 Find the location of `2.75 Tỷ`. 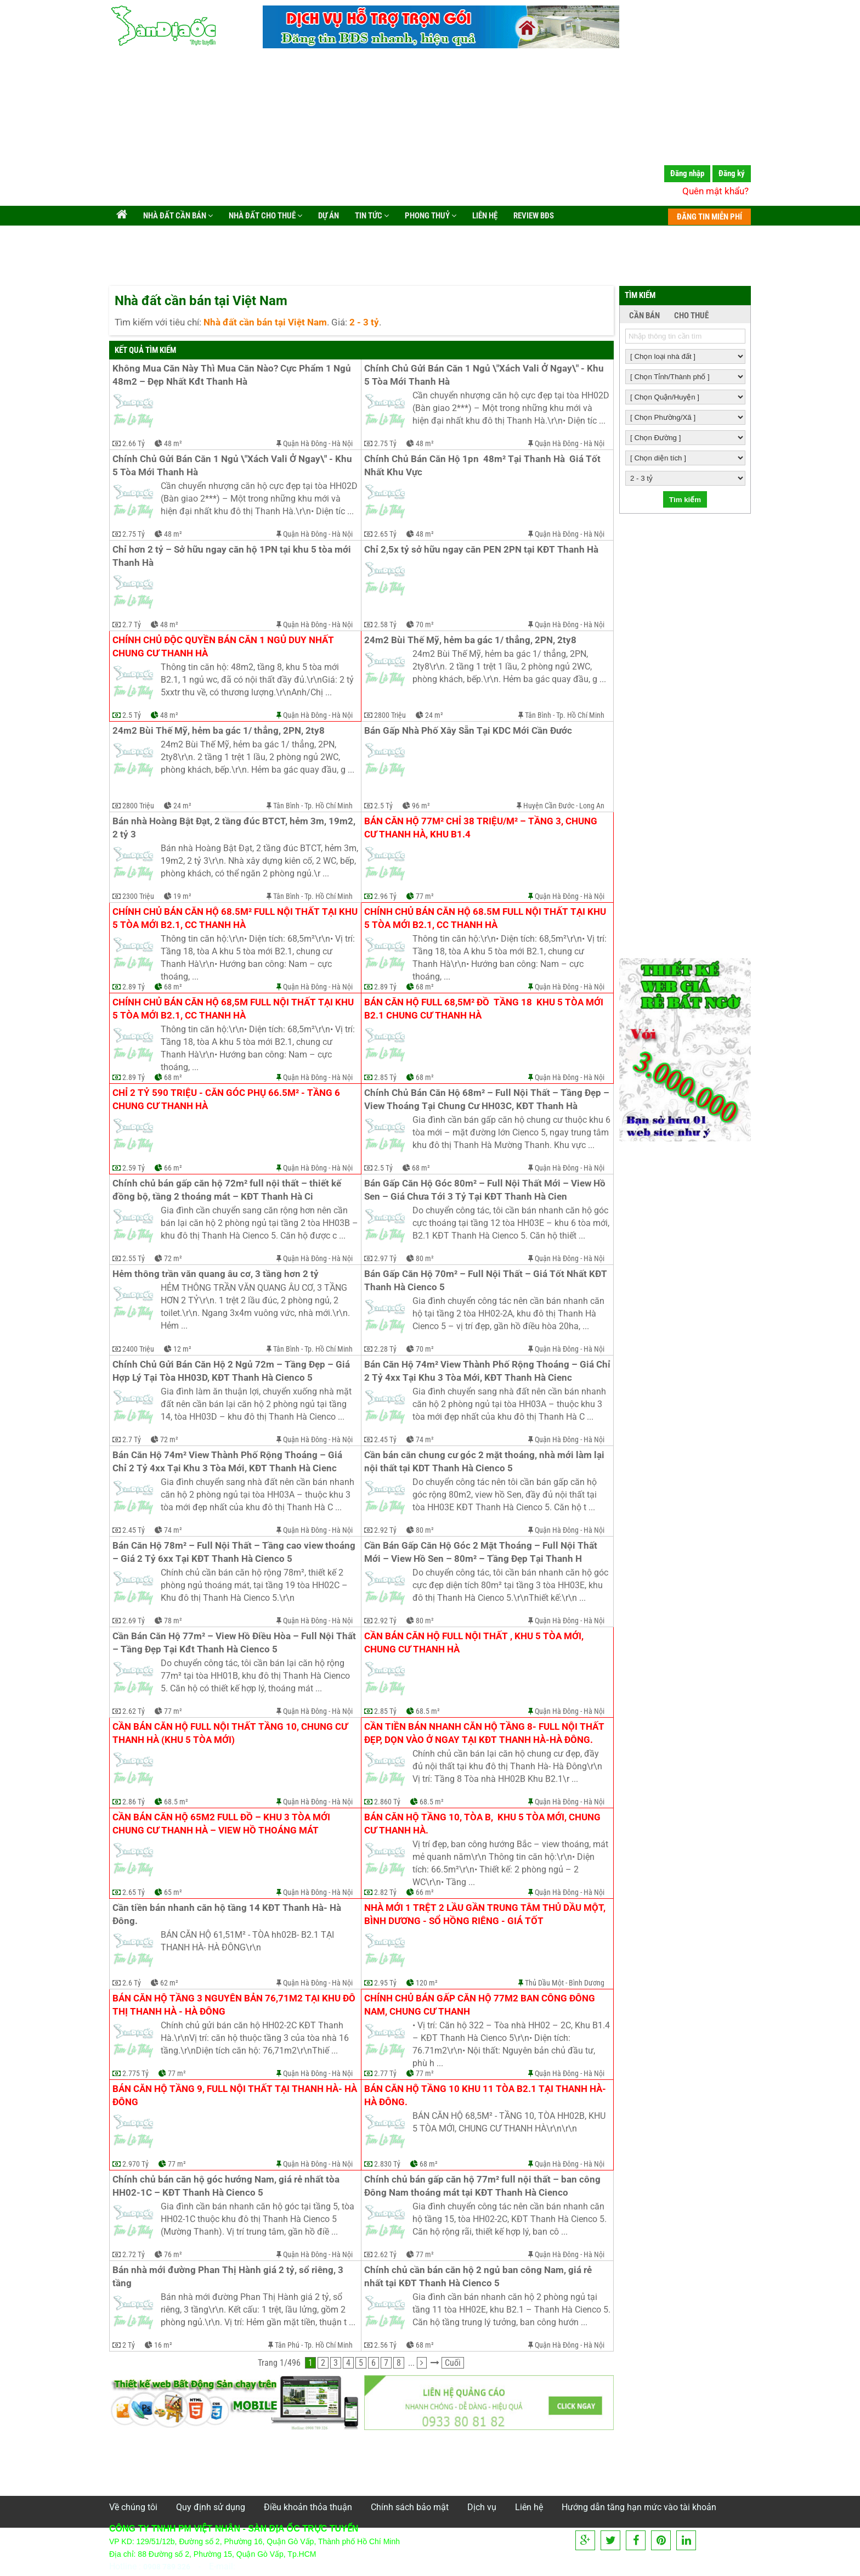

2.75 Tỷ is located at coordinates (385, 443).